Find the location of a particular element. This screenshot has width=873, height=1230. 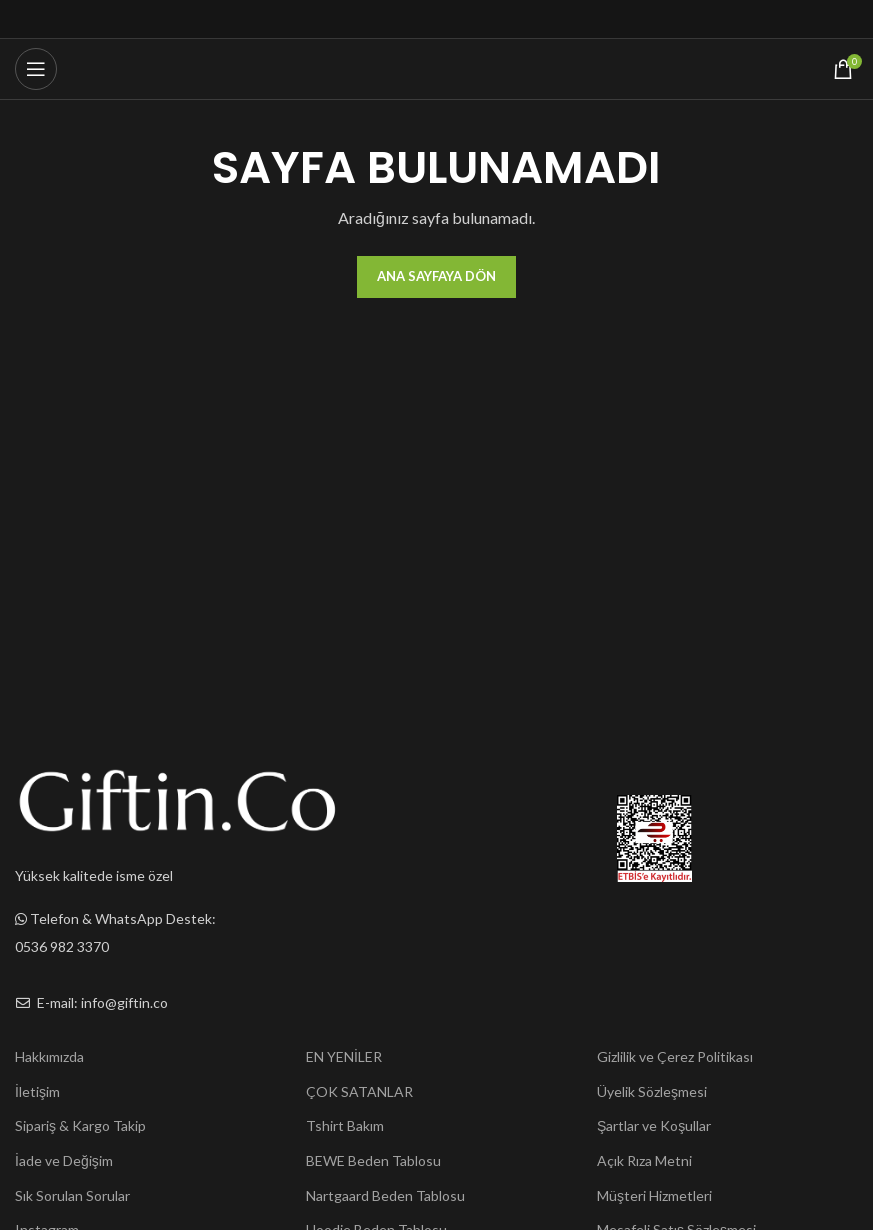

İade ve Değişim is located at coordinates (64, 1160).